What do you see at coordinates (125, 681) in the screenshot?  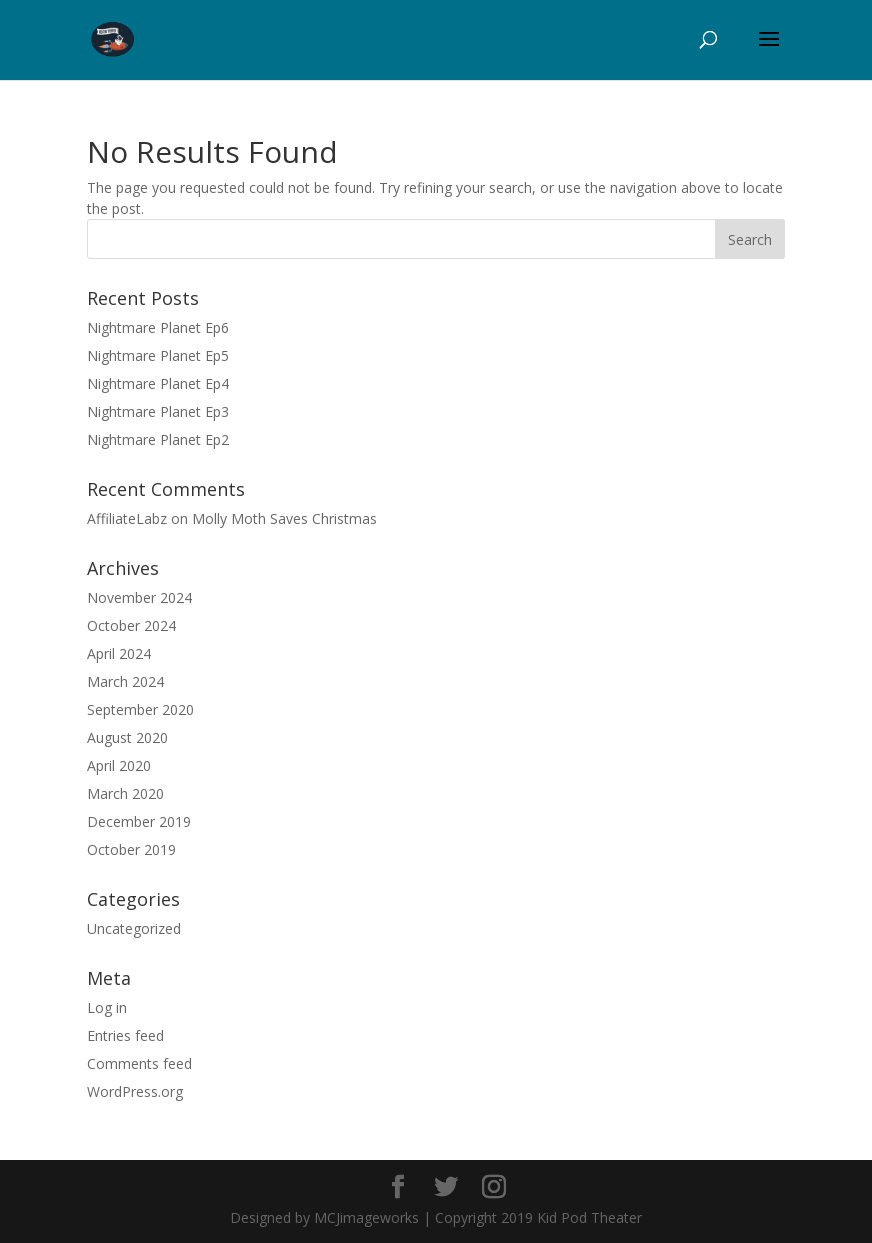 I see `March 2024` at bounding box center [125, 681].